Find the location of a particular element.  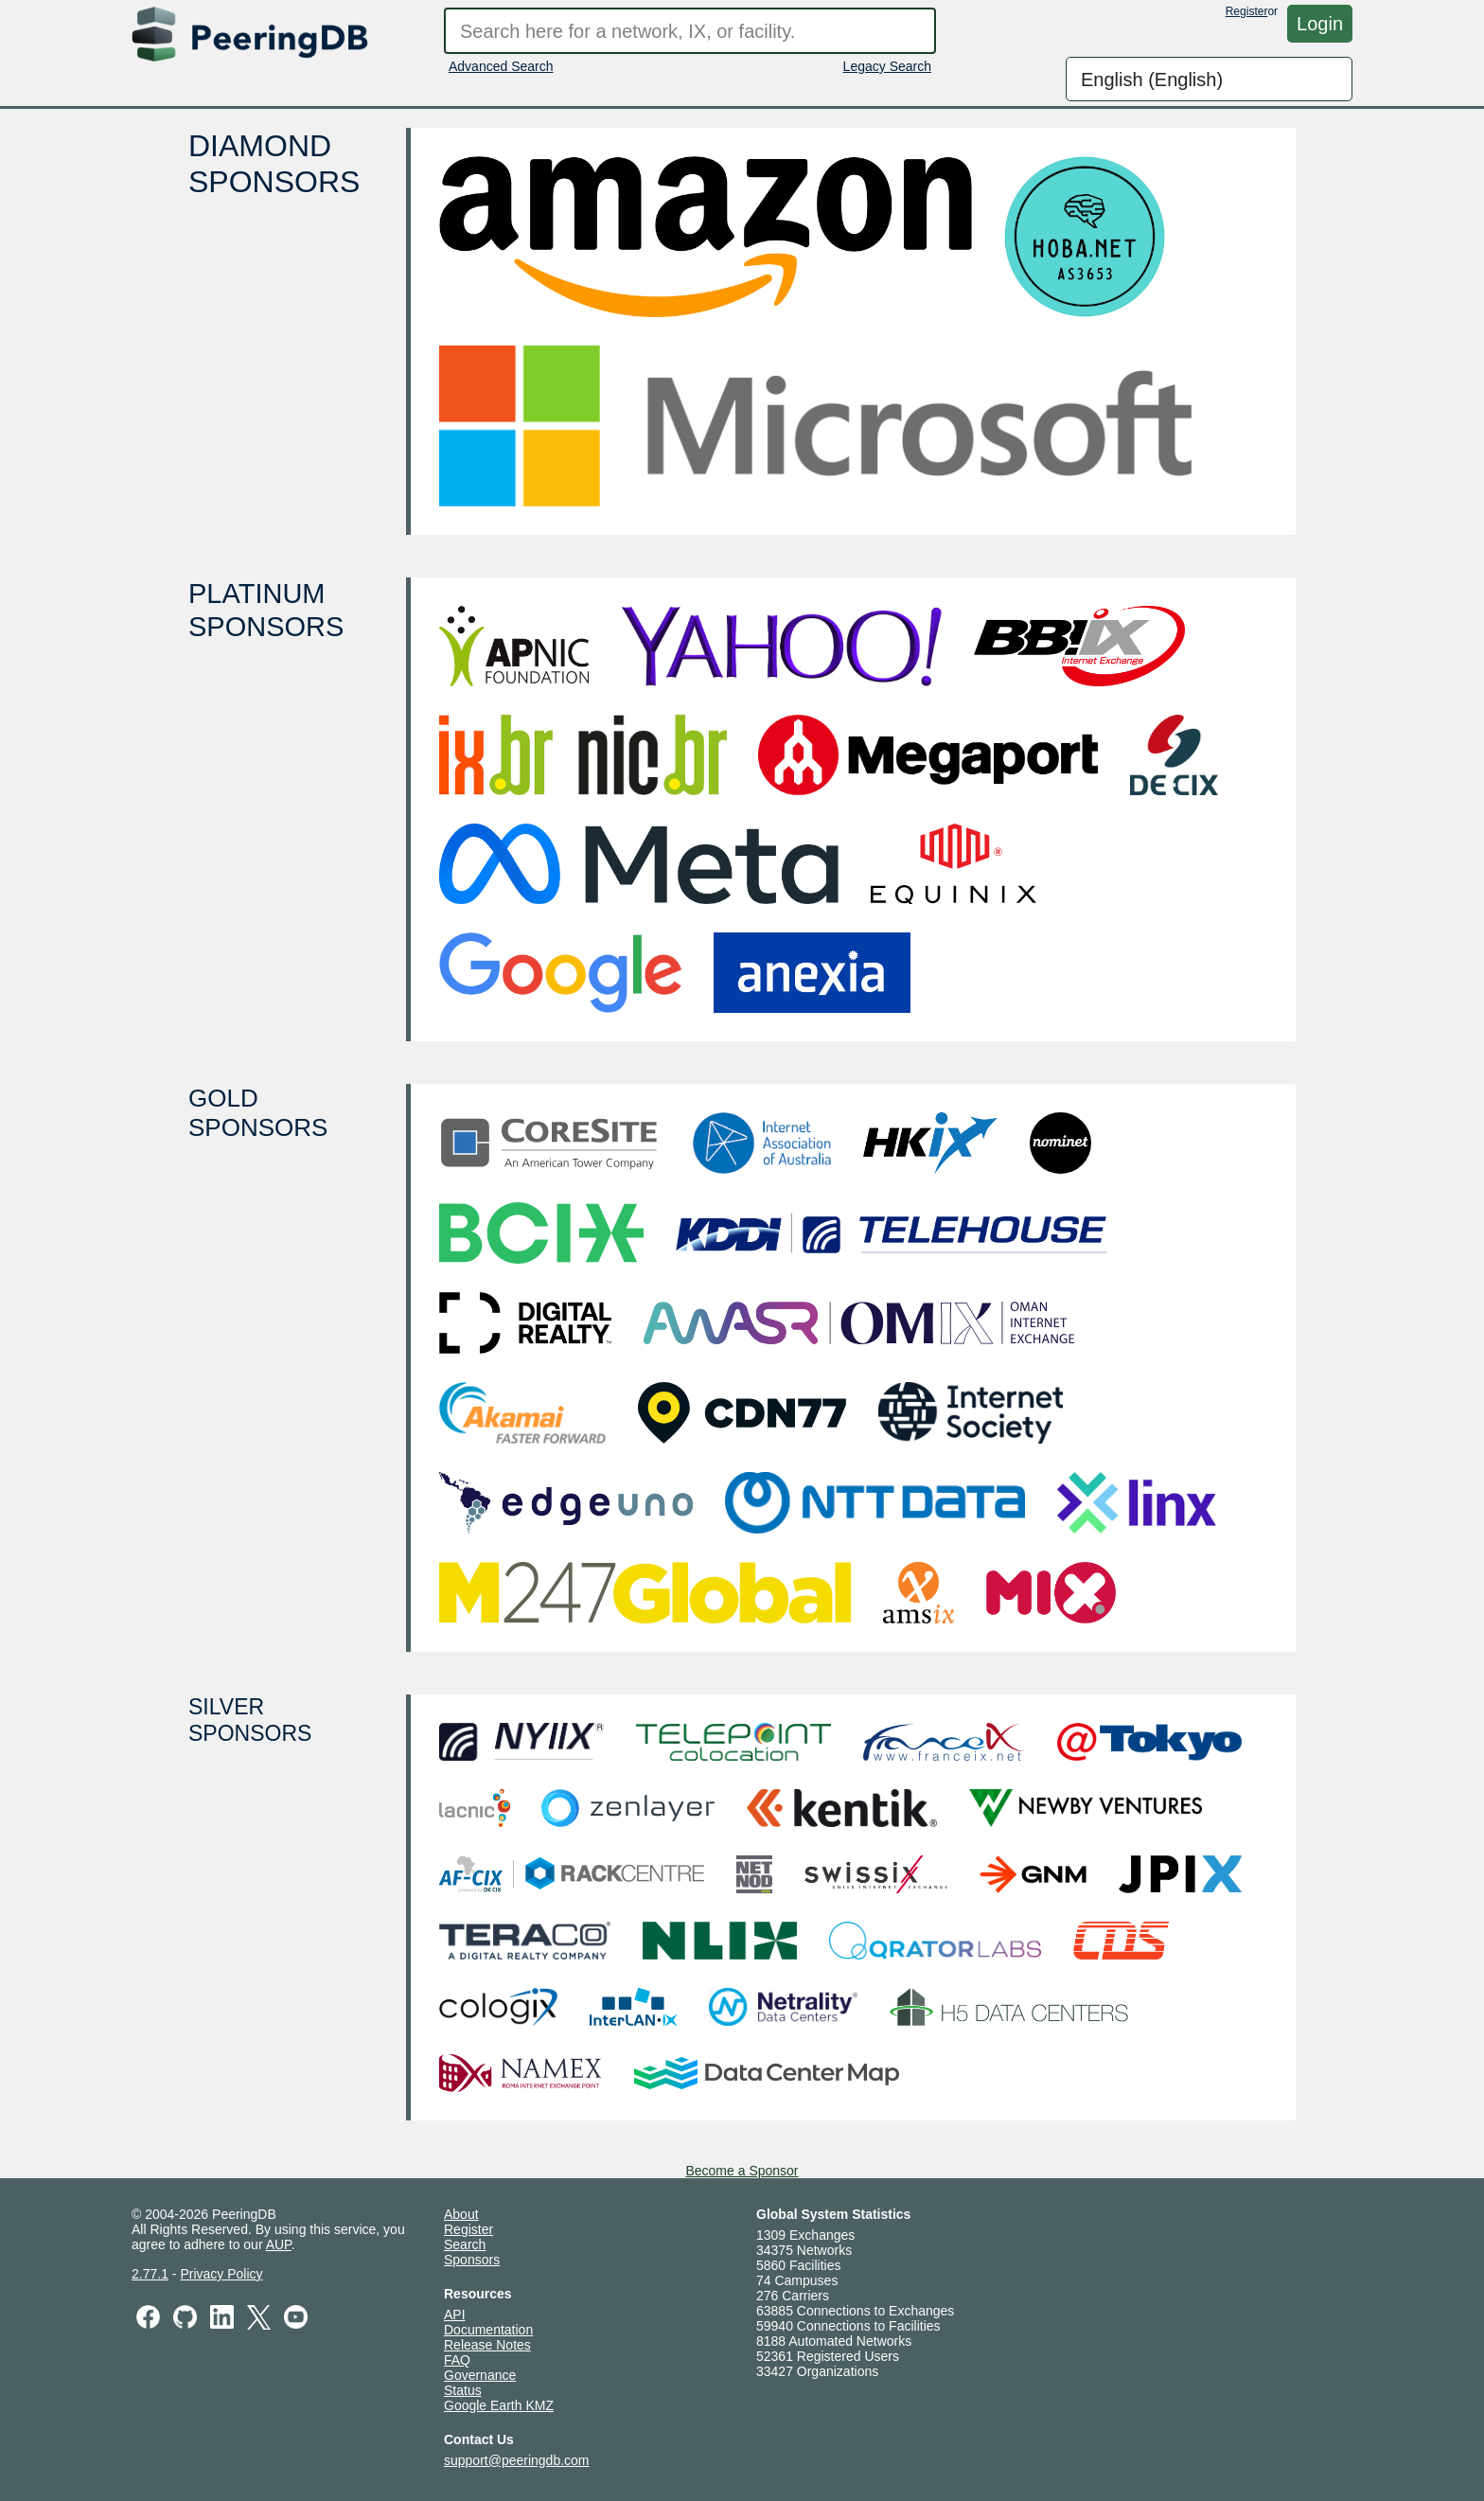

FAQ is located at coordinates (457, 2360).